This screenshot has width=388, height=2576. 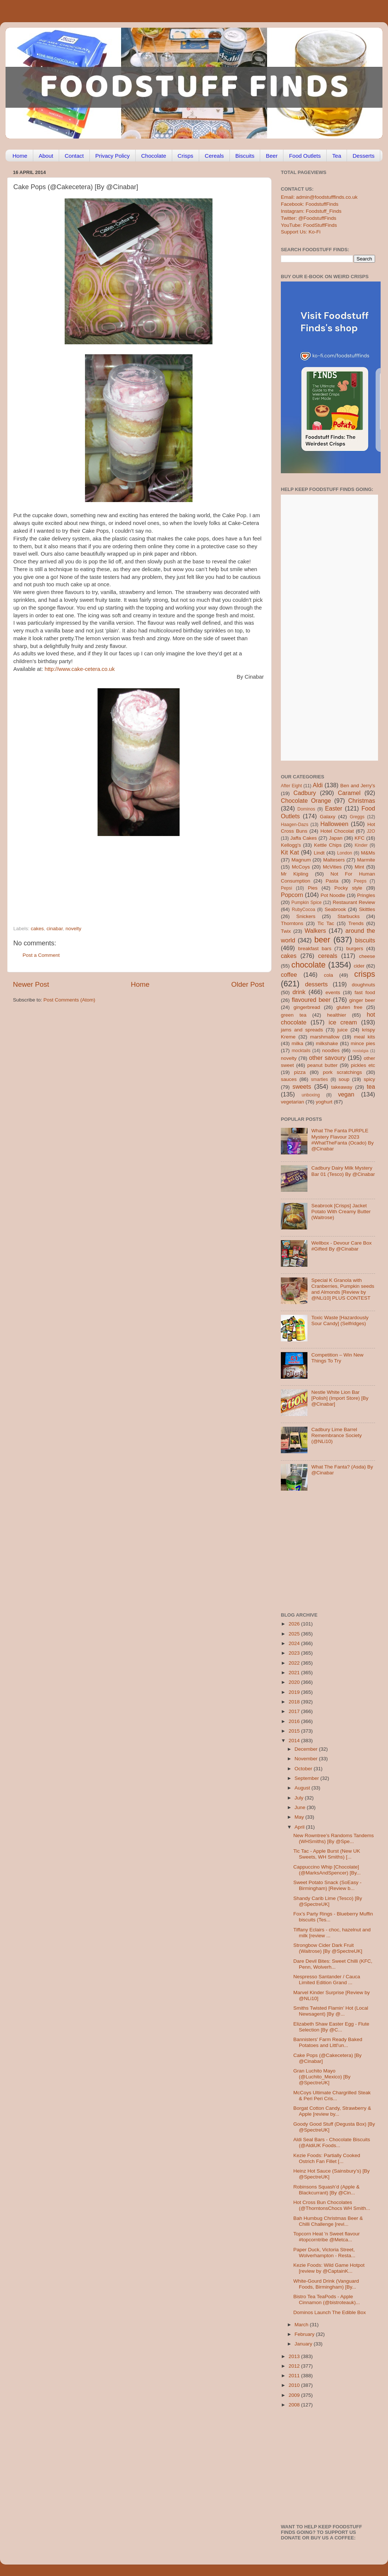 What do you see at coordinates (55, 928) in the screenshot?
I see `cinabar` at bounding box center [55, 928].